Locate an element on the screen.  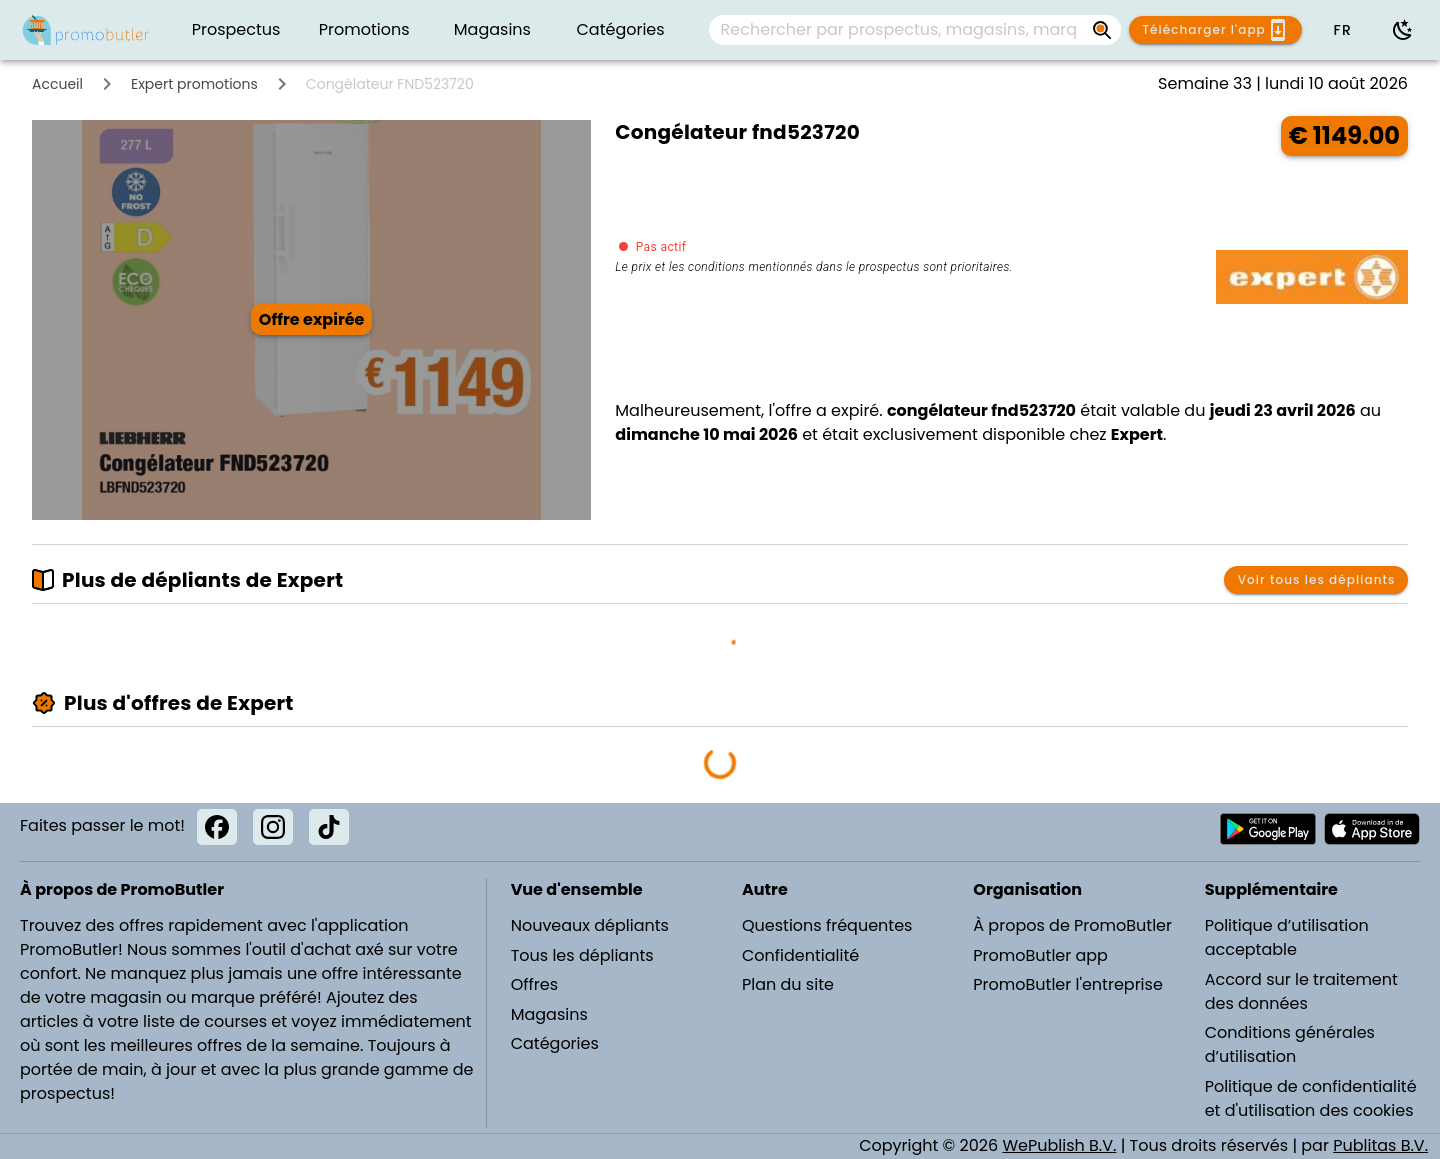
PromoButler app is located at coordinates (1040, 955).